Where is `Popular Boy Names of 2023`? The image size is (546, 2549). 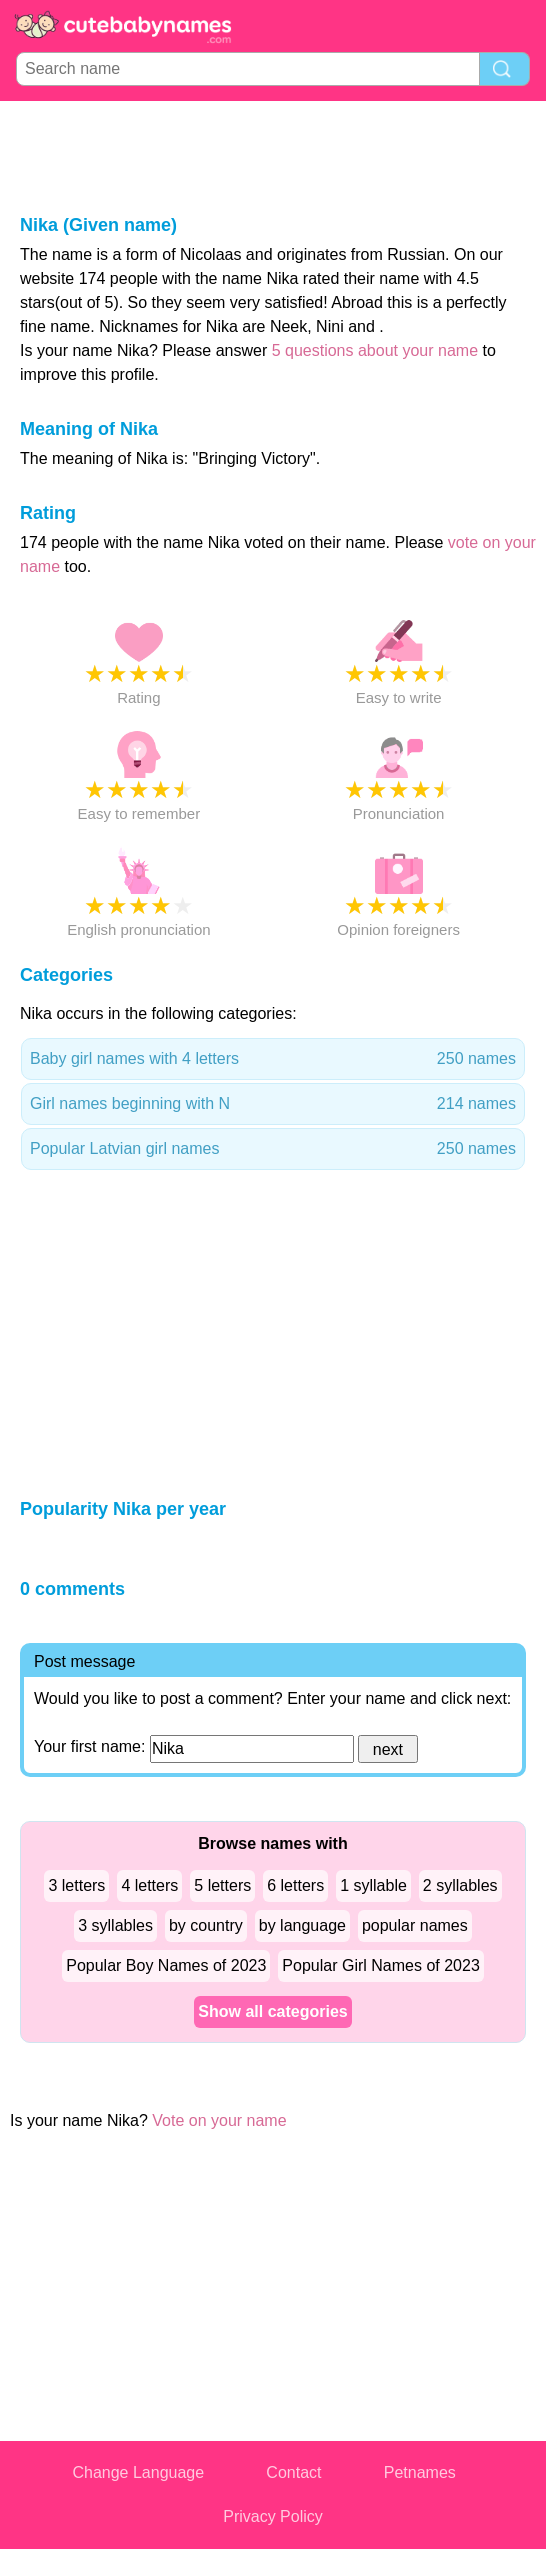 Popular Boy Names of 2023 is located at coordinates (166, 1965).